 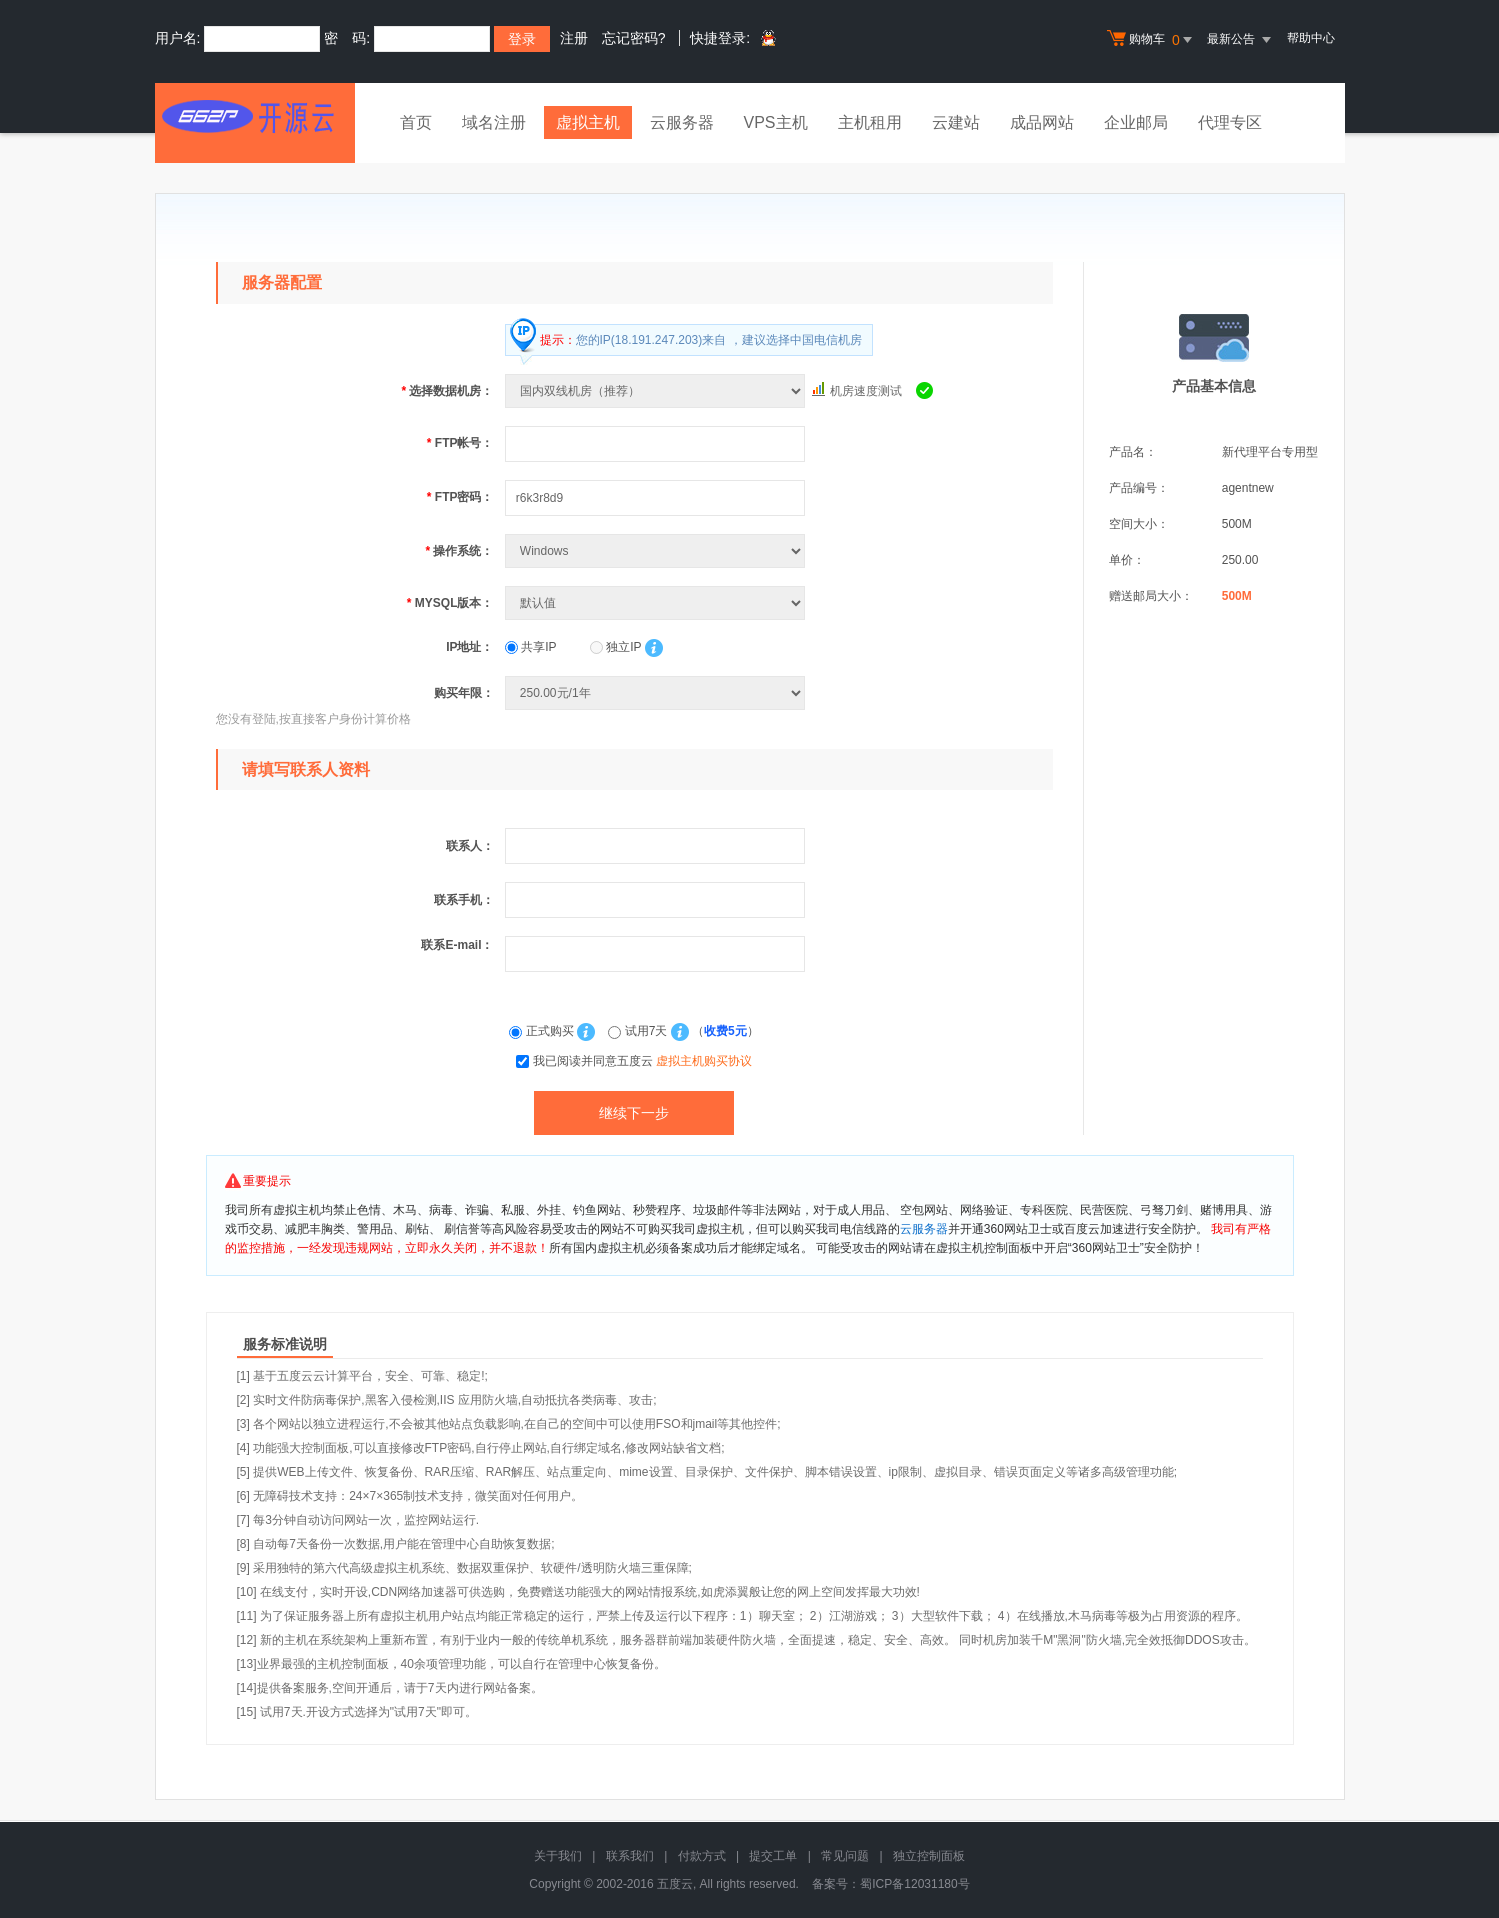 I want to click on 成品网站, so click(x=1042, y=122).